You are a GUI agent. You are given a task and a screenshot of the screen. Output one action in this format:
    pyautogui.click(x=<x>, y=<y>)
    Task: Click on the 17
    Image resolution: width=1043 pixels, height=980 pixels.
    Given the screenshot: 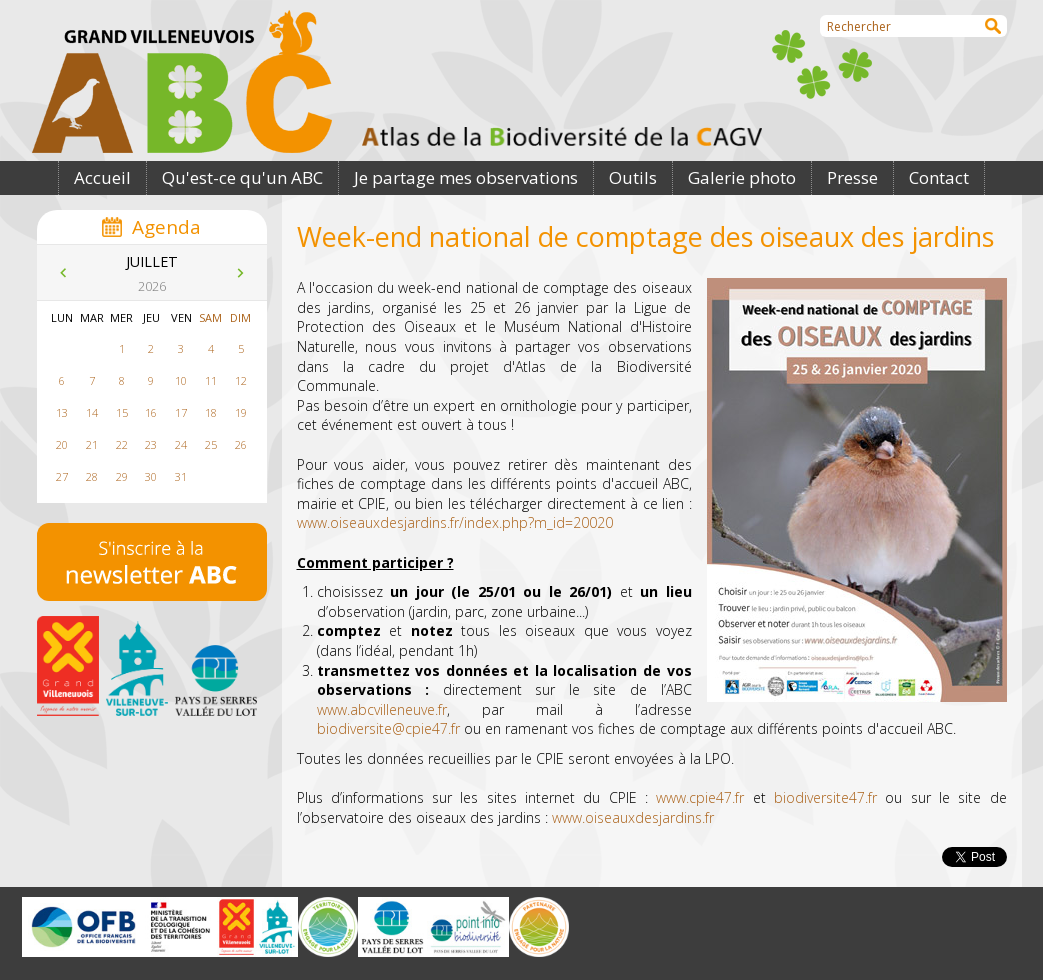 What is the action you would take?
    pyautogui.click(x=181, y=412)
    